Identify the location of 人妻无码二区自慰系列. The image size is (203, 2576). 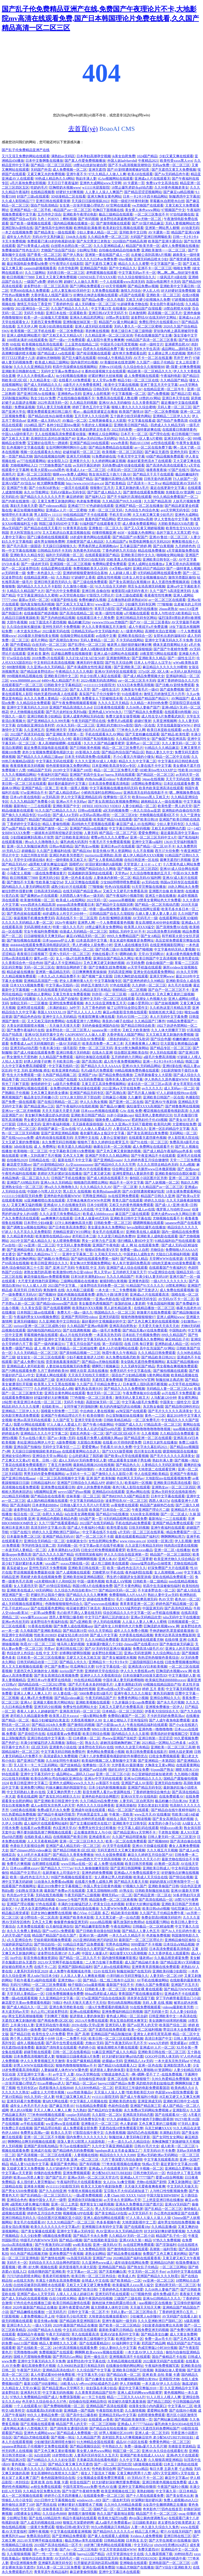
(136, 1801).